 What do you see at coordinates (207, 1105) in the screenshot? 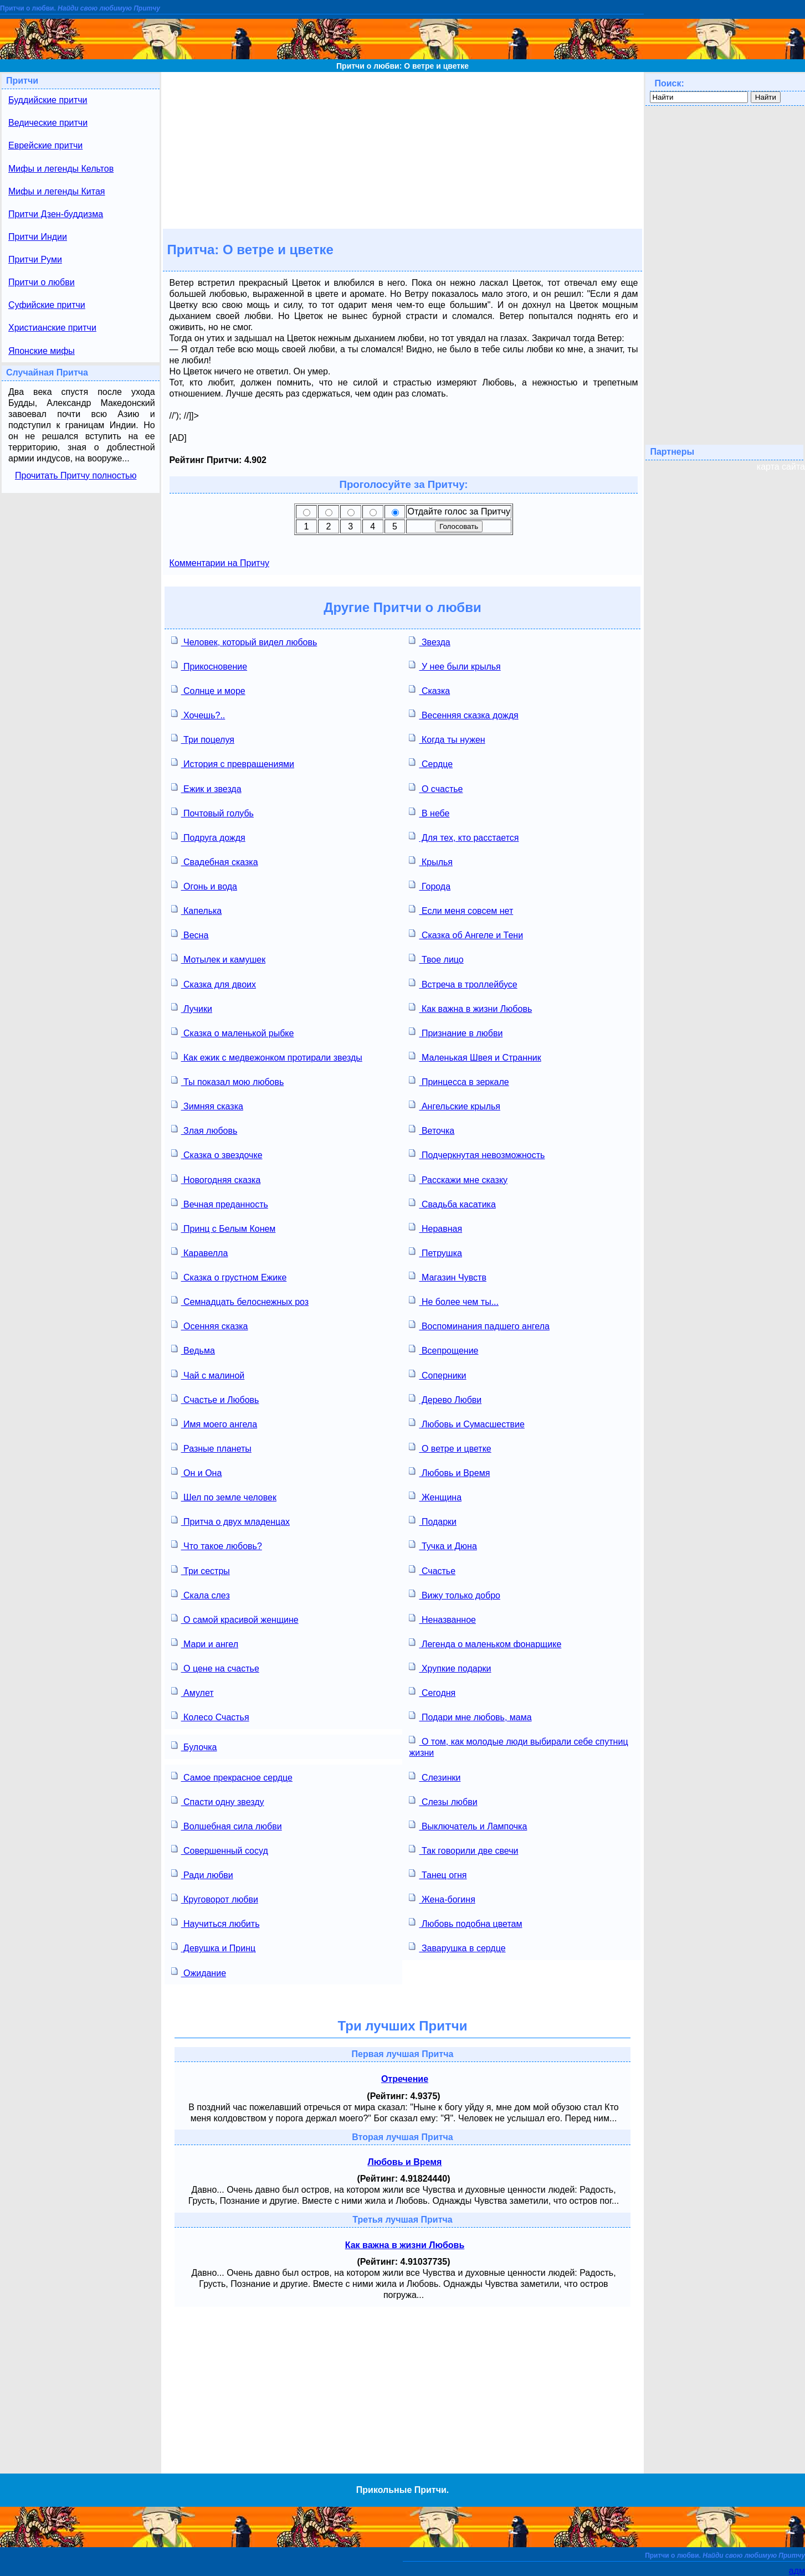
I see `Зимняя сказка` at bounding box center [207, 1105].